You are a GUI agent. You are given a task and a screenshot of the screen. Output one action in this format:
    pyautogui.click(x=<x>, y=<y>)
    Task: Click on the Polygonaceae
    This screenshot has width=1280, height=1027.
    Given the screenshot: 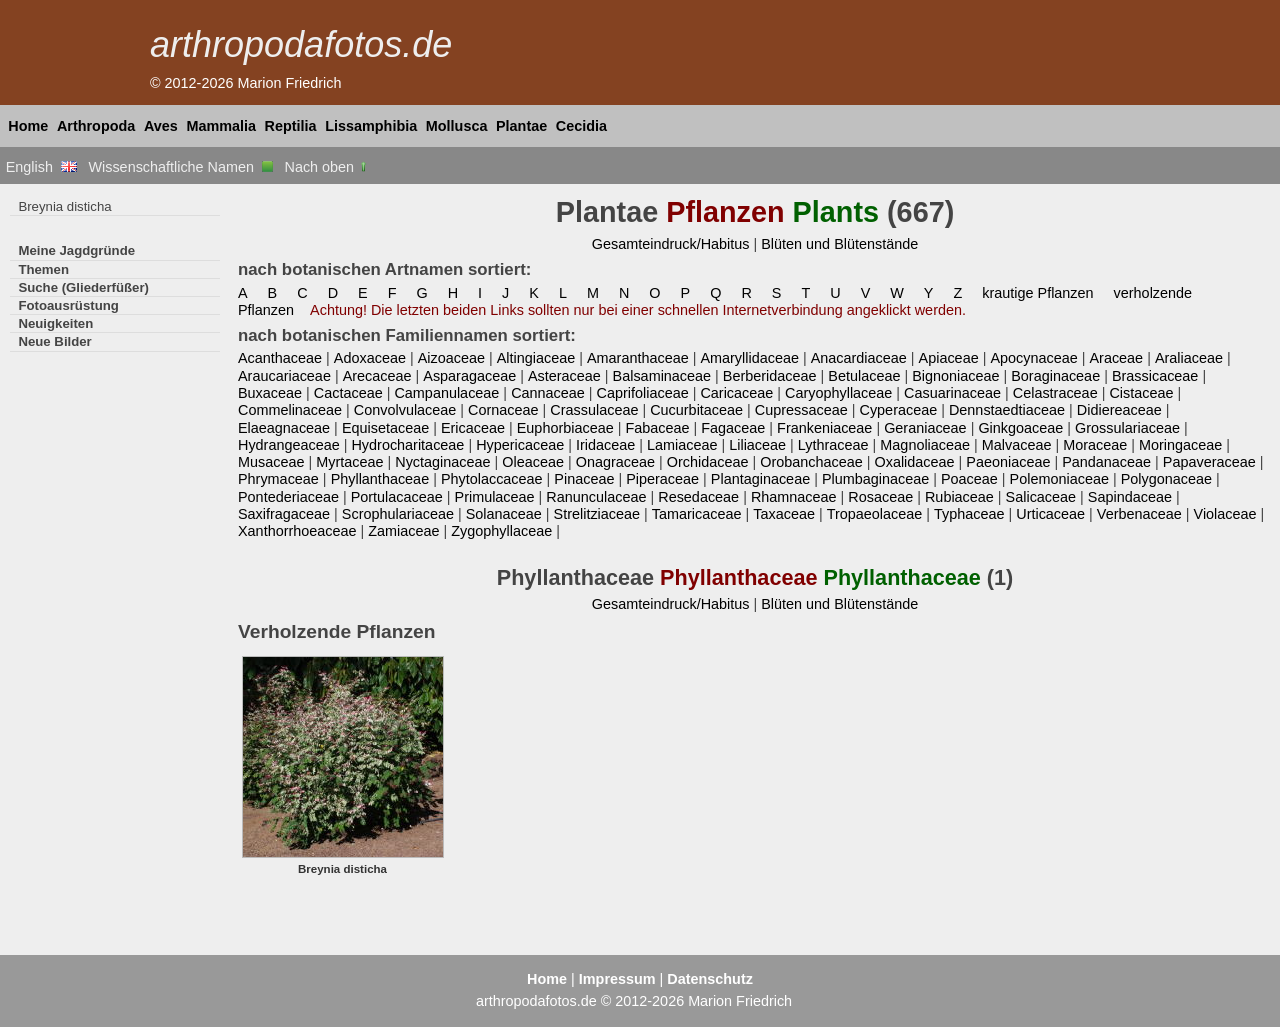 What is the action you would take?
    pyautogui.click(x=1166, y=479)
    